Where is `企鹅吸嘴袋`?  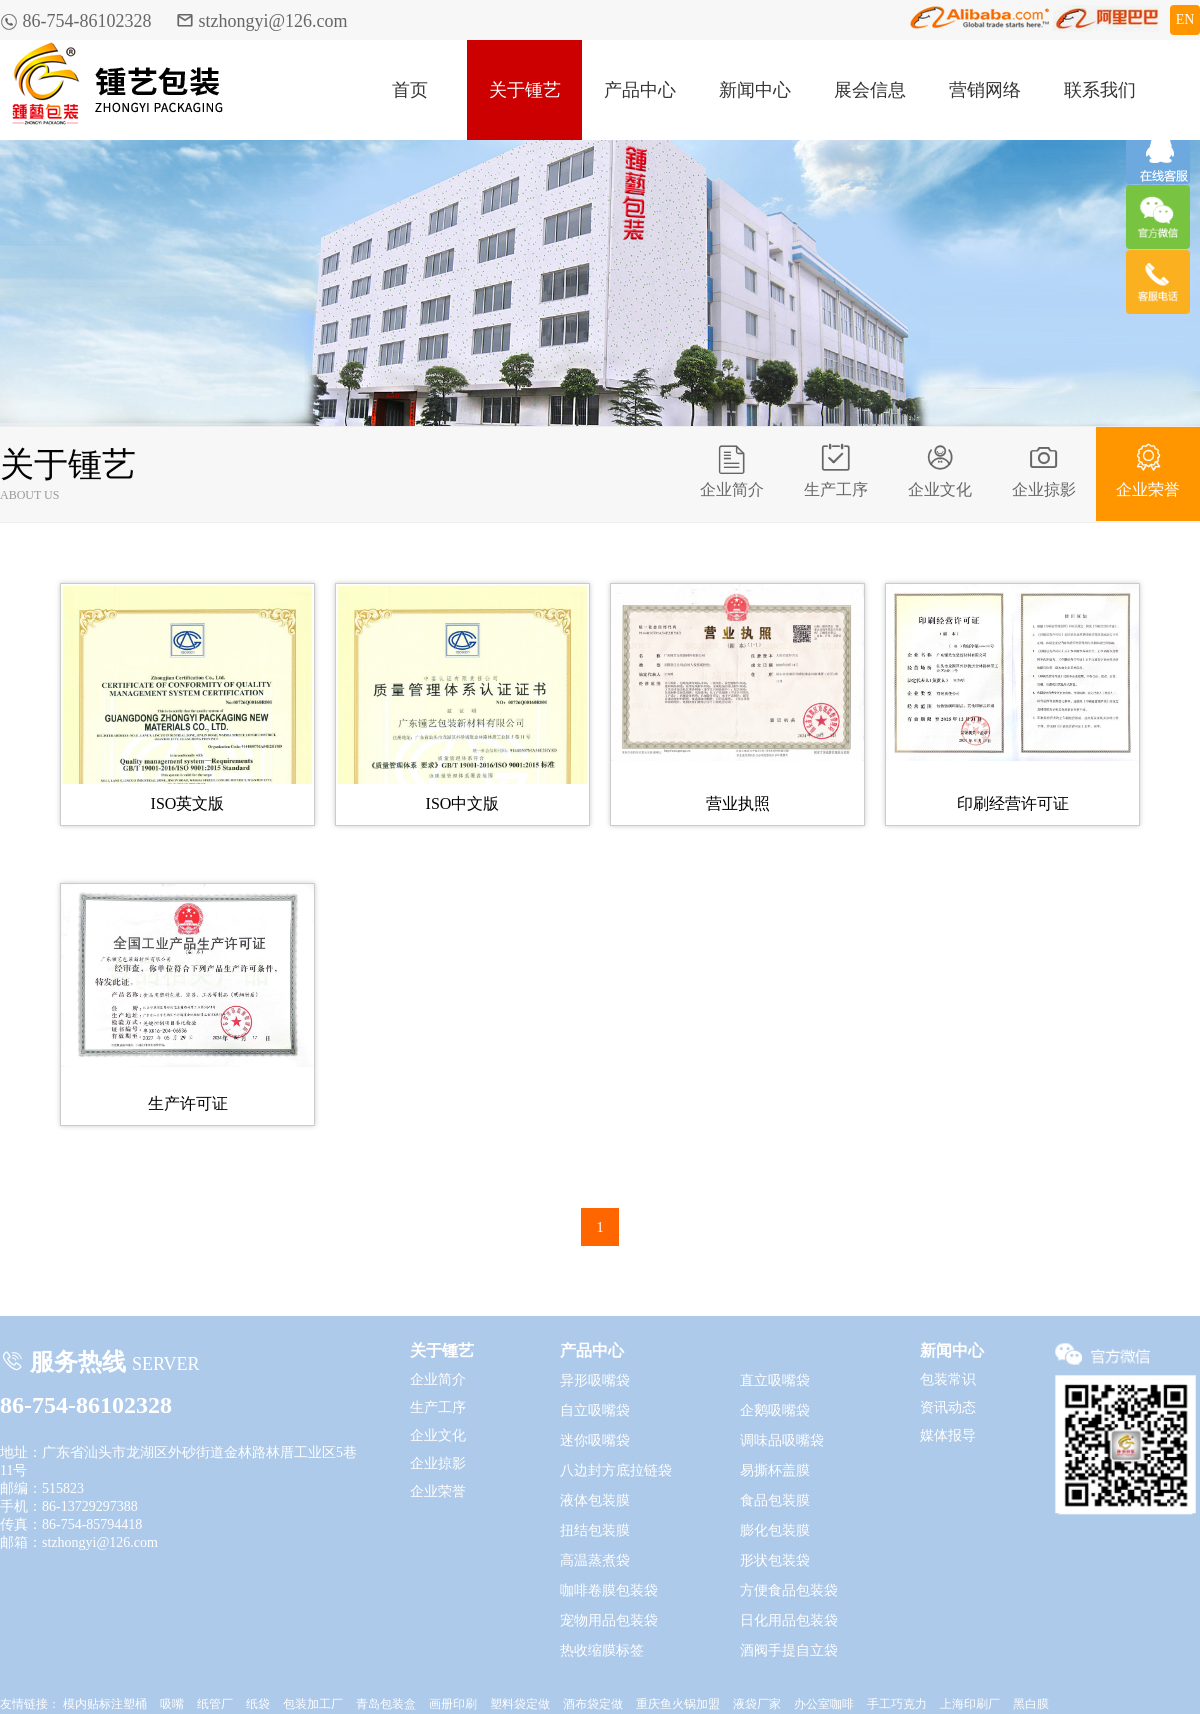
企鹅吸嘴袋 is located at coordinates (775, 1410).